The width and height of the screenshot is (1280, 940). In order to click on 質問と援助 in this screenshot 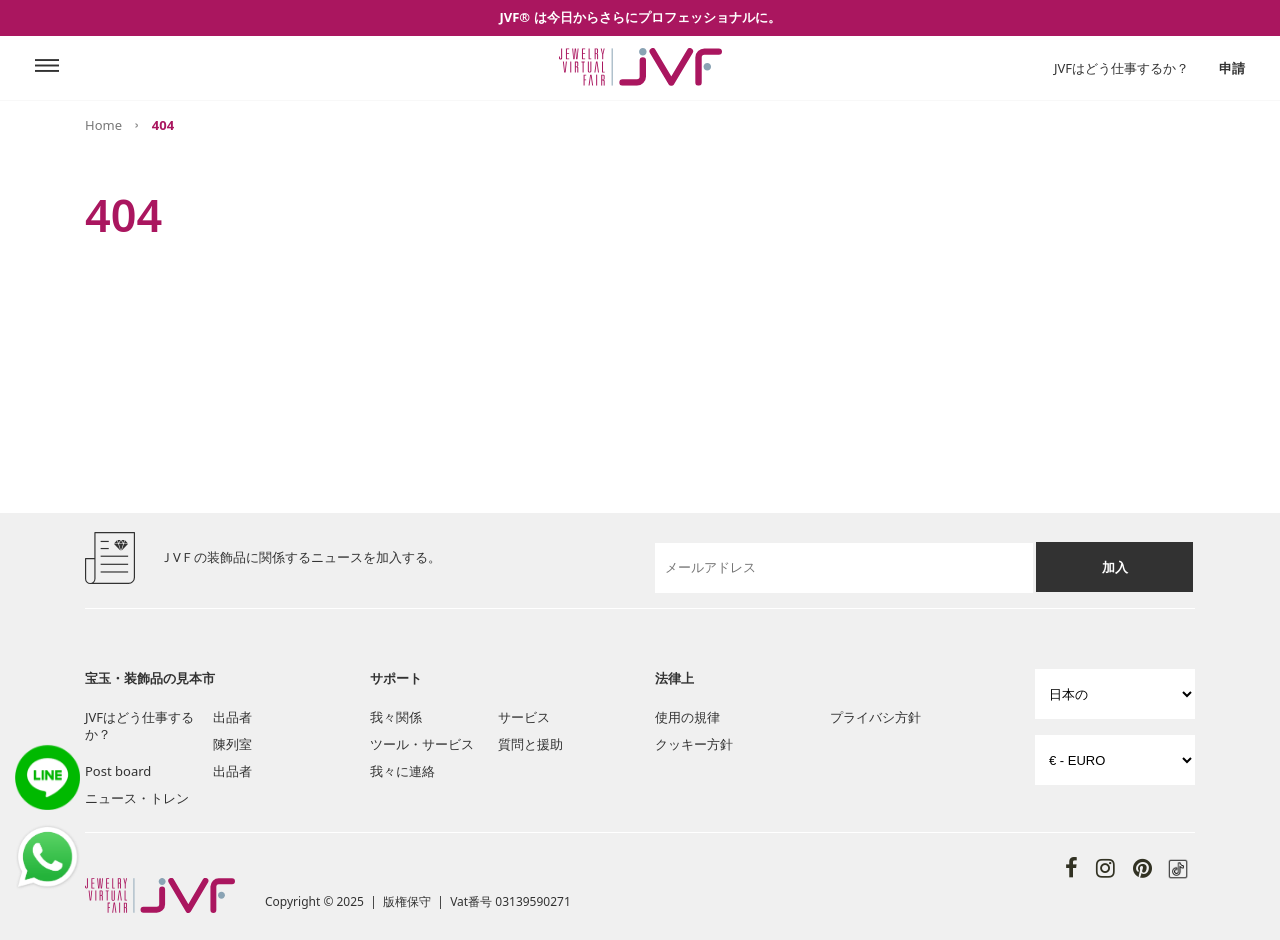, I will do `click(530, 744)`.